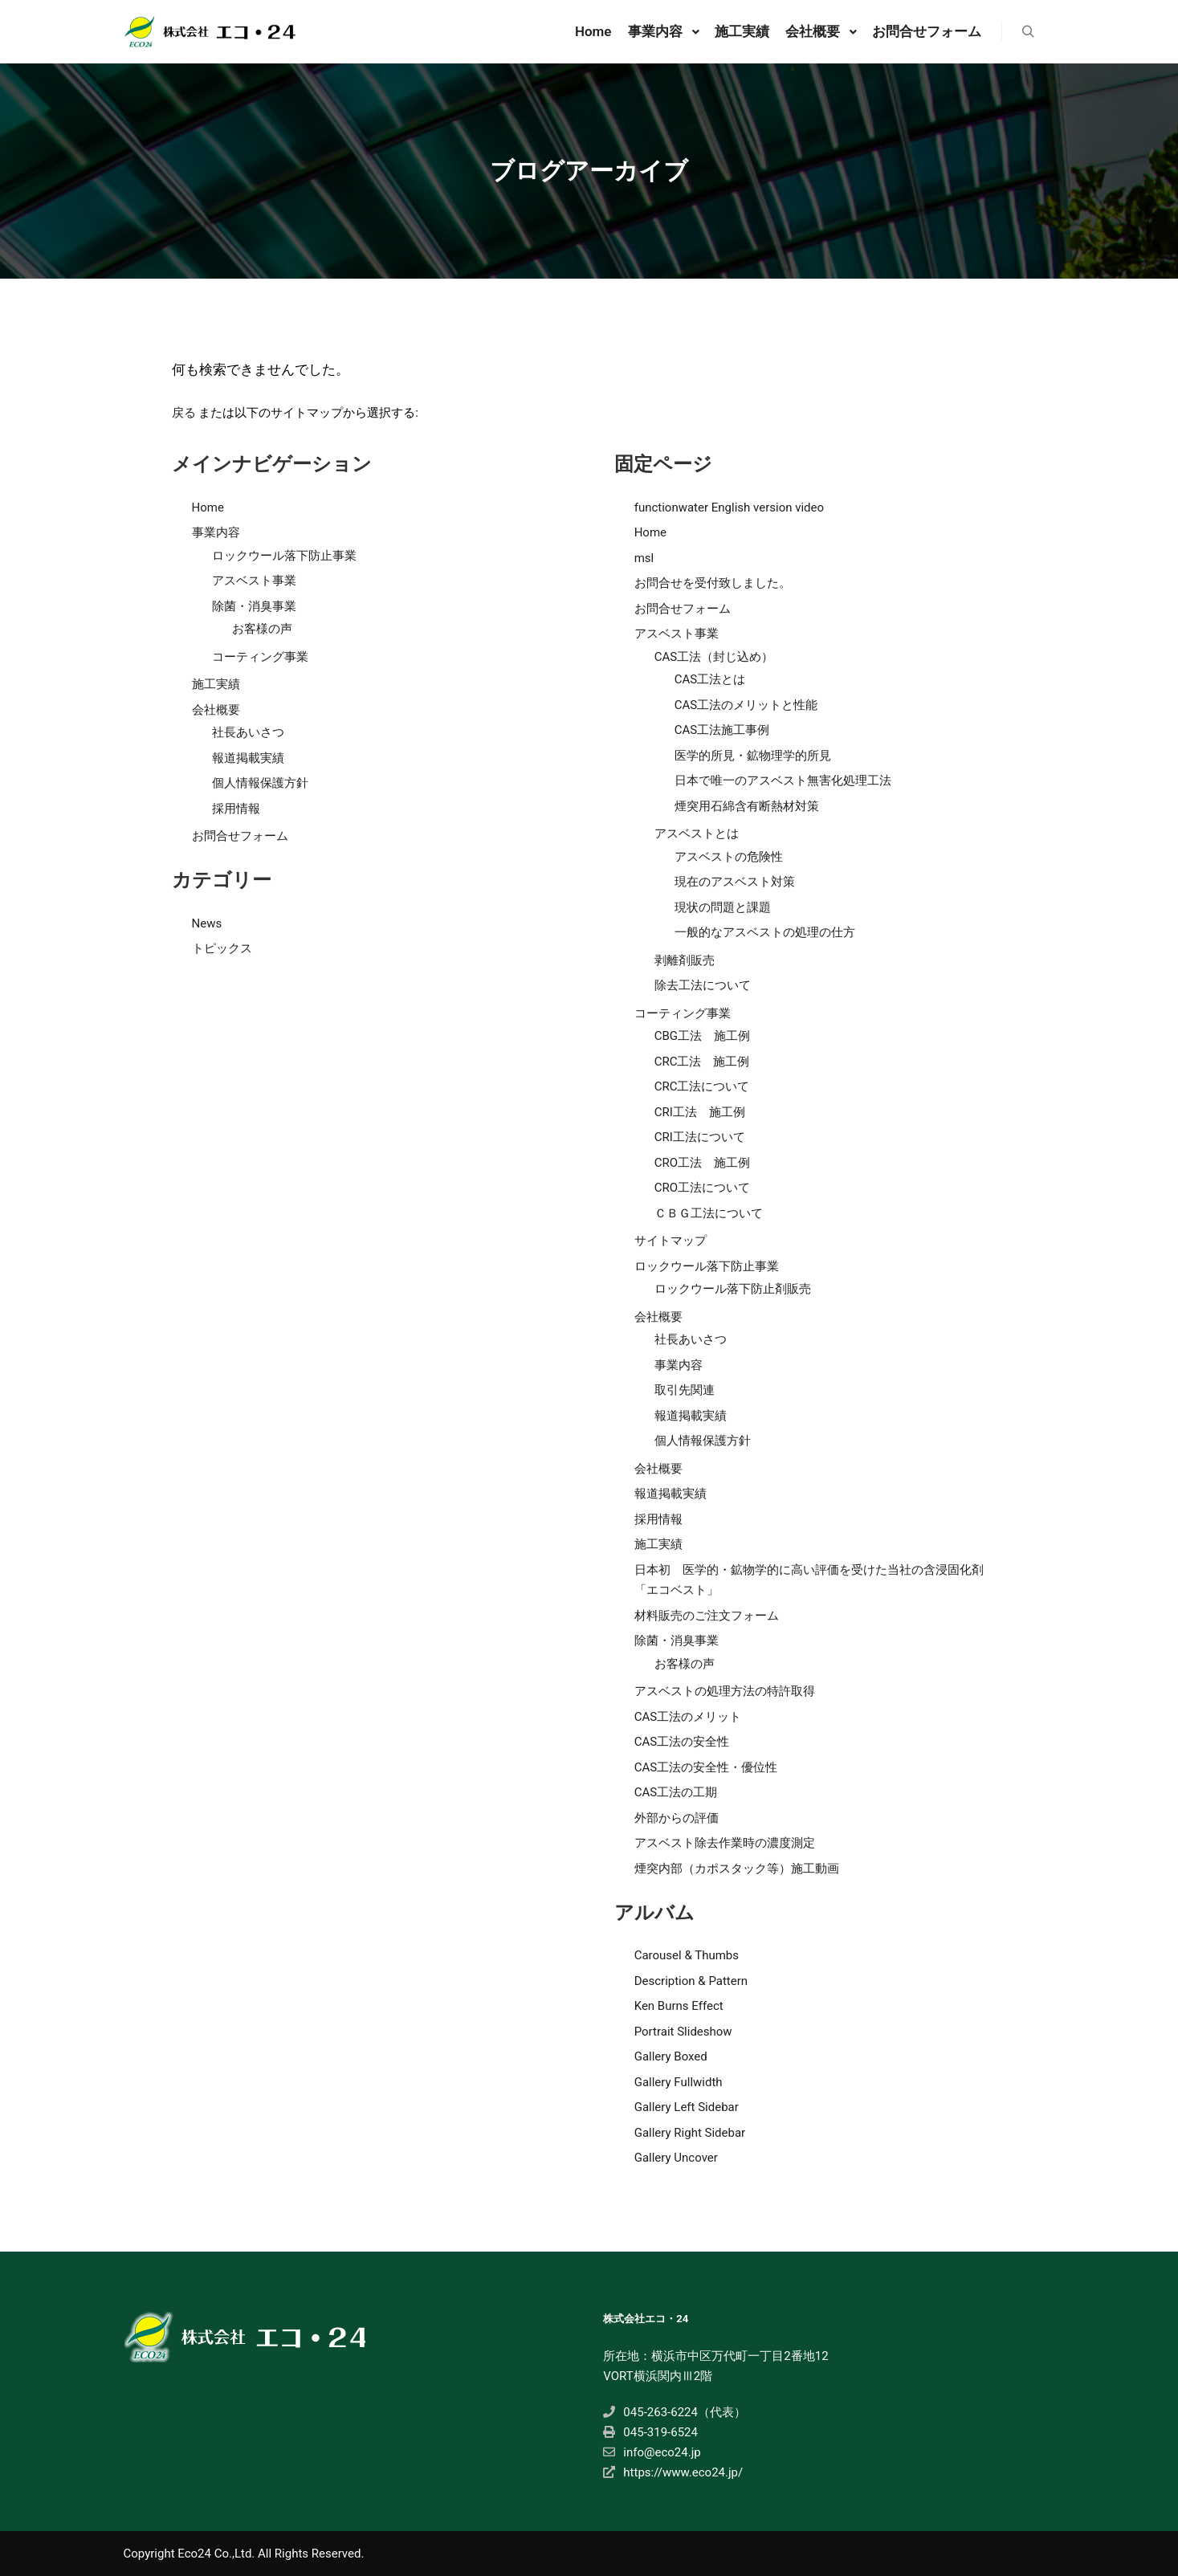 The width and height of the screenshot is (1178, 2576). Describe the element at coordinates (670, 1240) in the screenshot. I see `サイトマップ` at that location.